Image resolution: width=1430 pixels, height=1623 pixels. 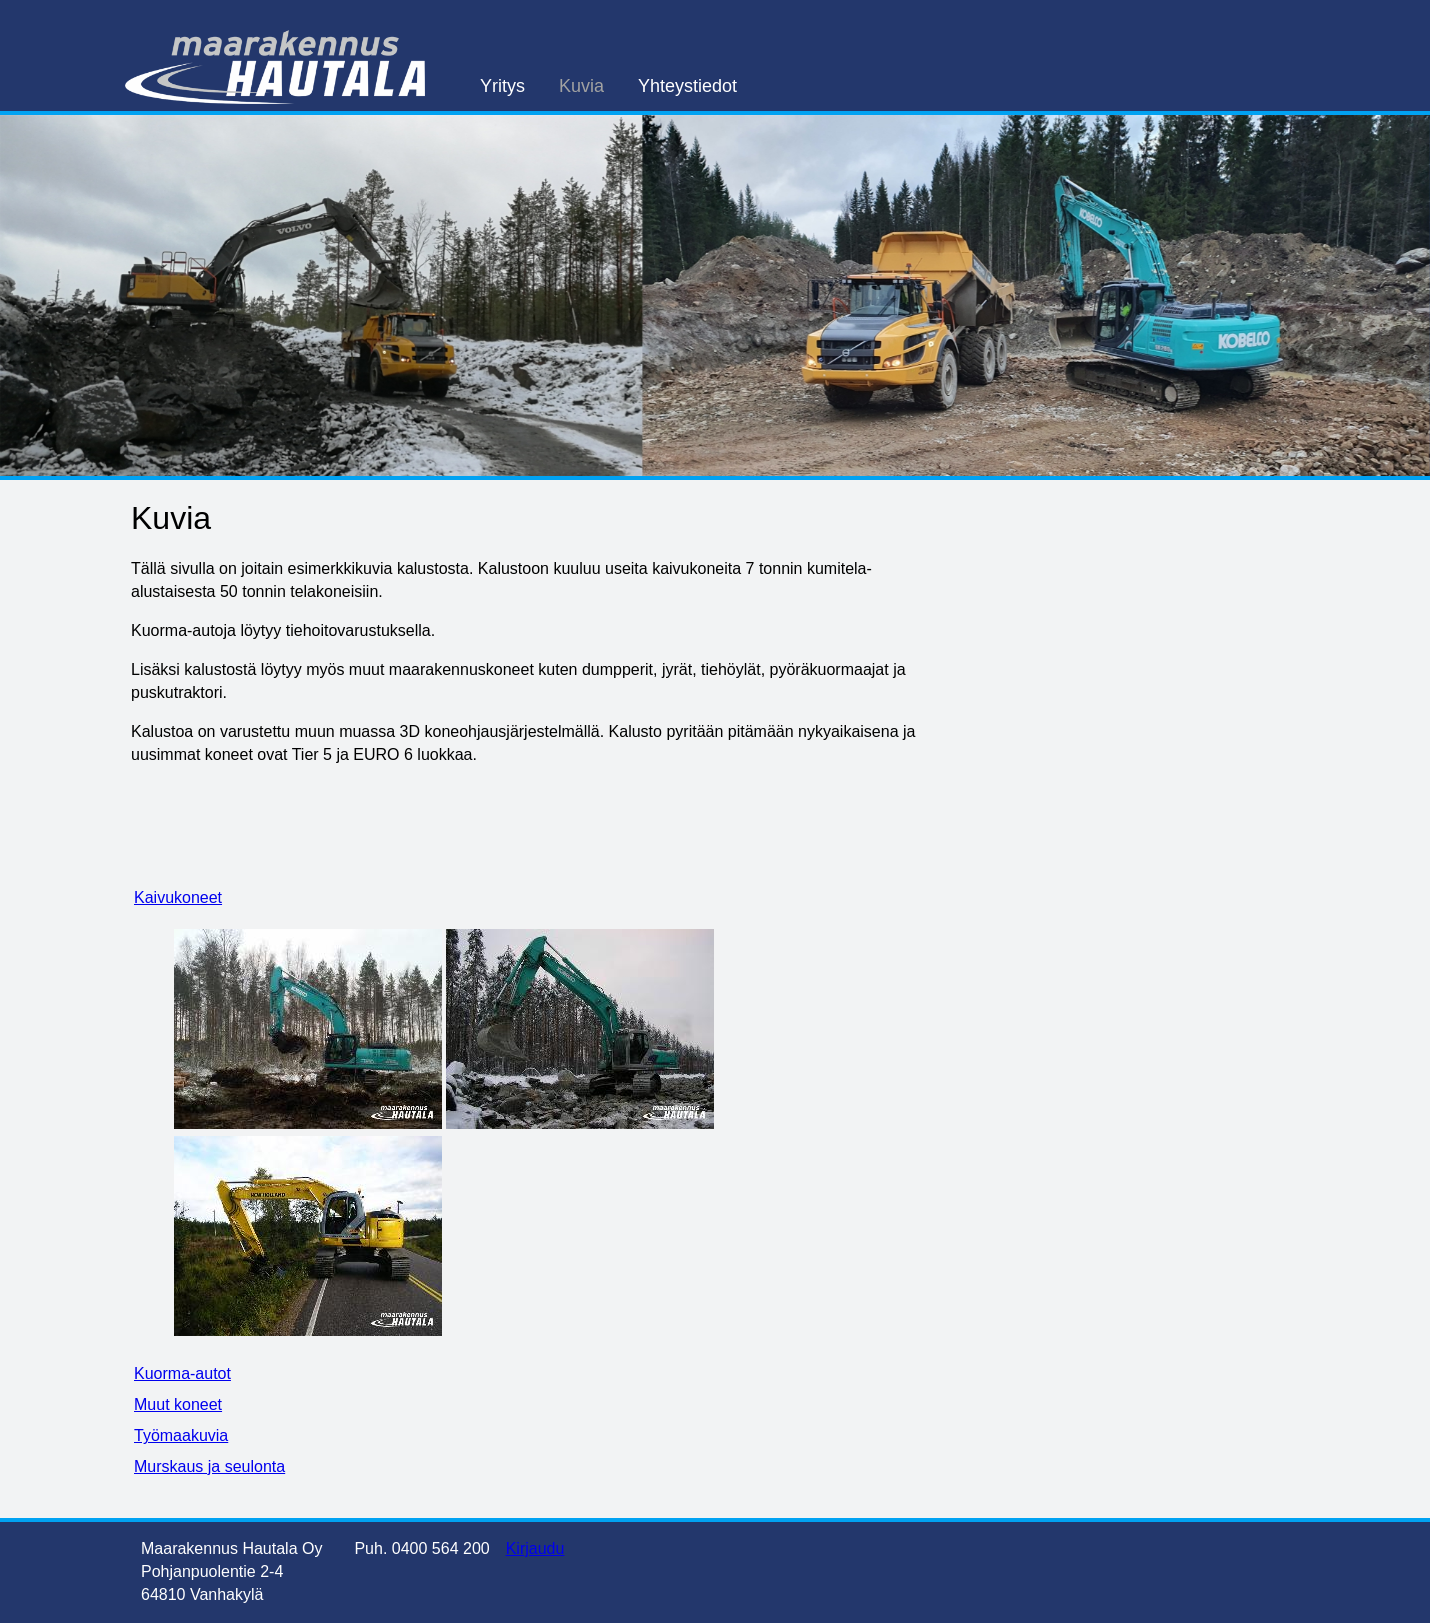 I want to click on Yritys, so click(x=502, y=86).